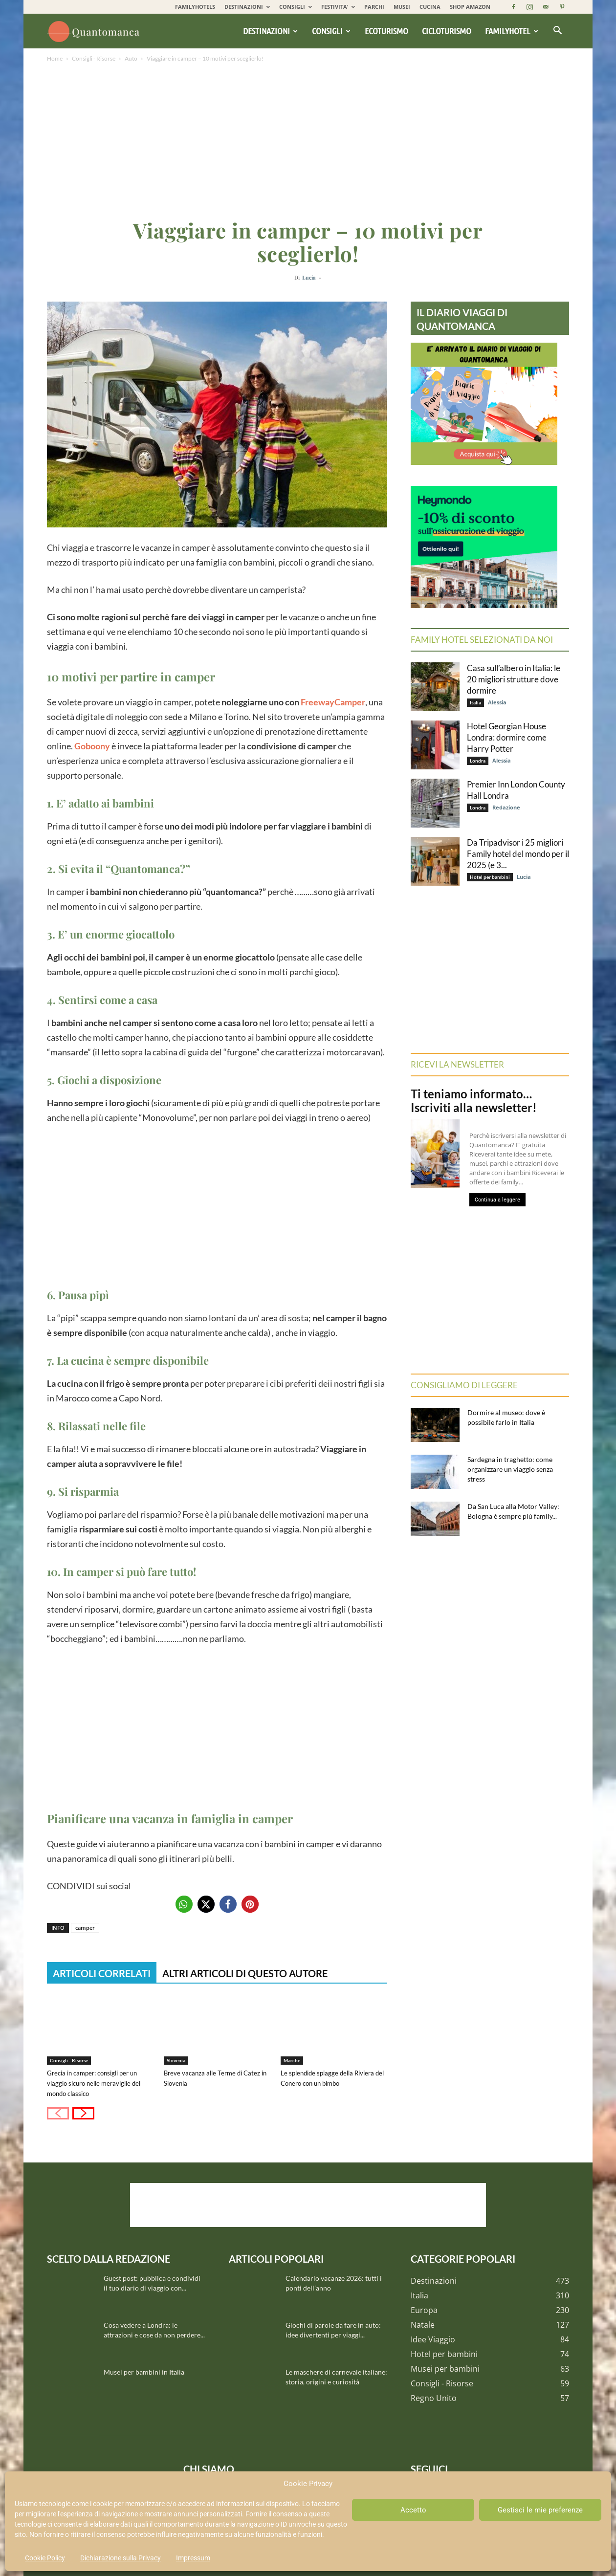 The width and height of the screenshot is (616, 2576). Describe the element at coordinates (292, 2060) in the screenshot. I see `Marche` at that location.